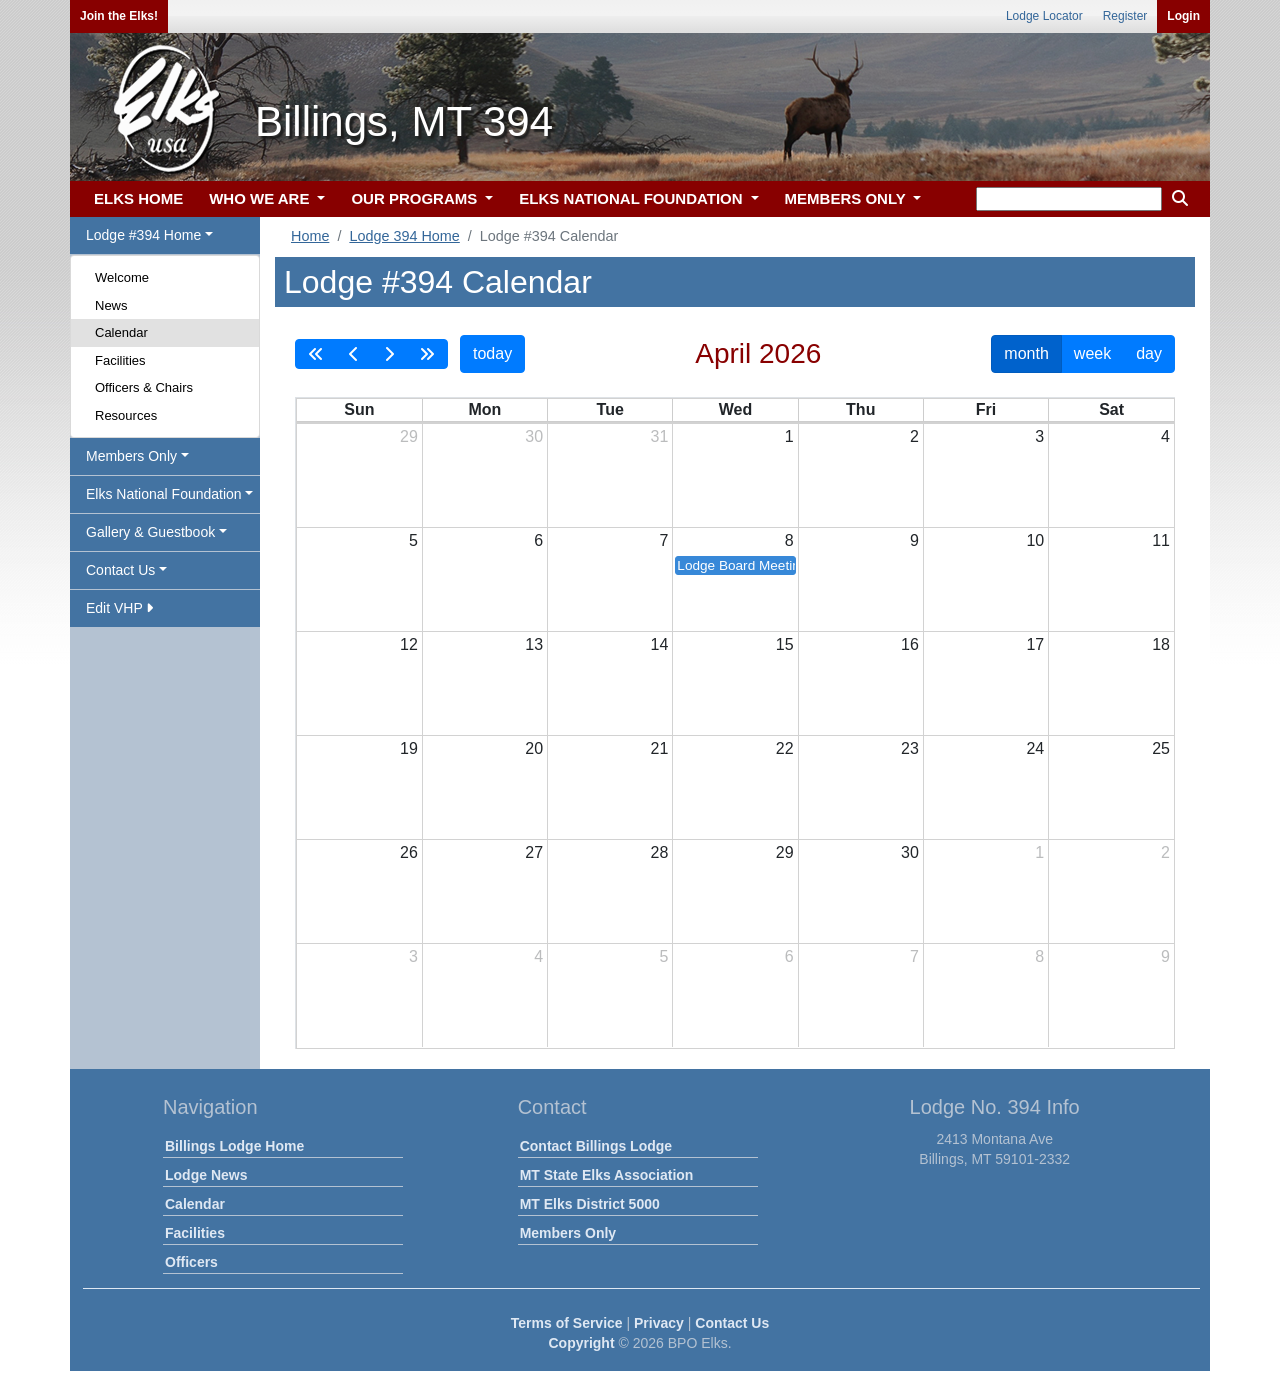  I want to click on Login, so click(1183, 16).